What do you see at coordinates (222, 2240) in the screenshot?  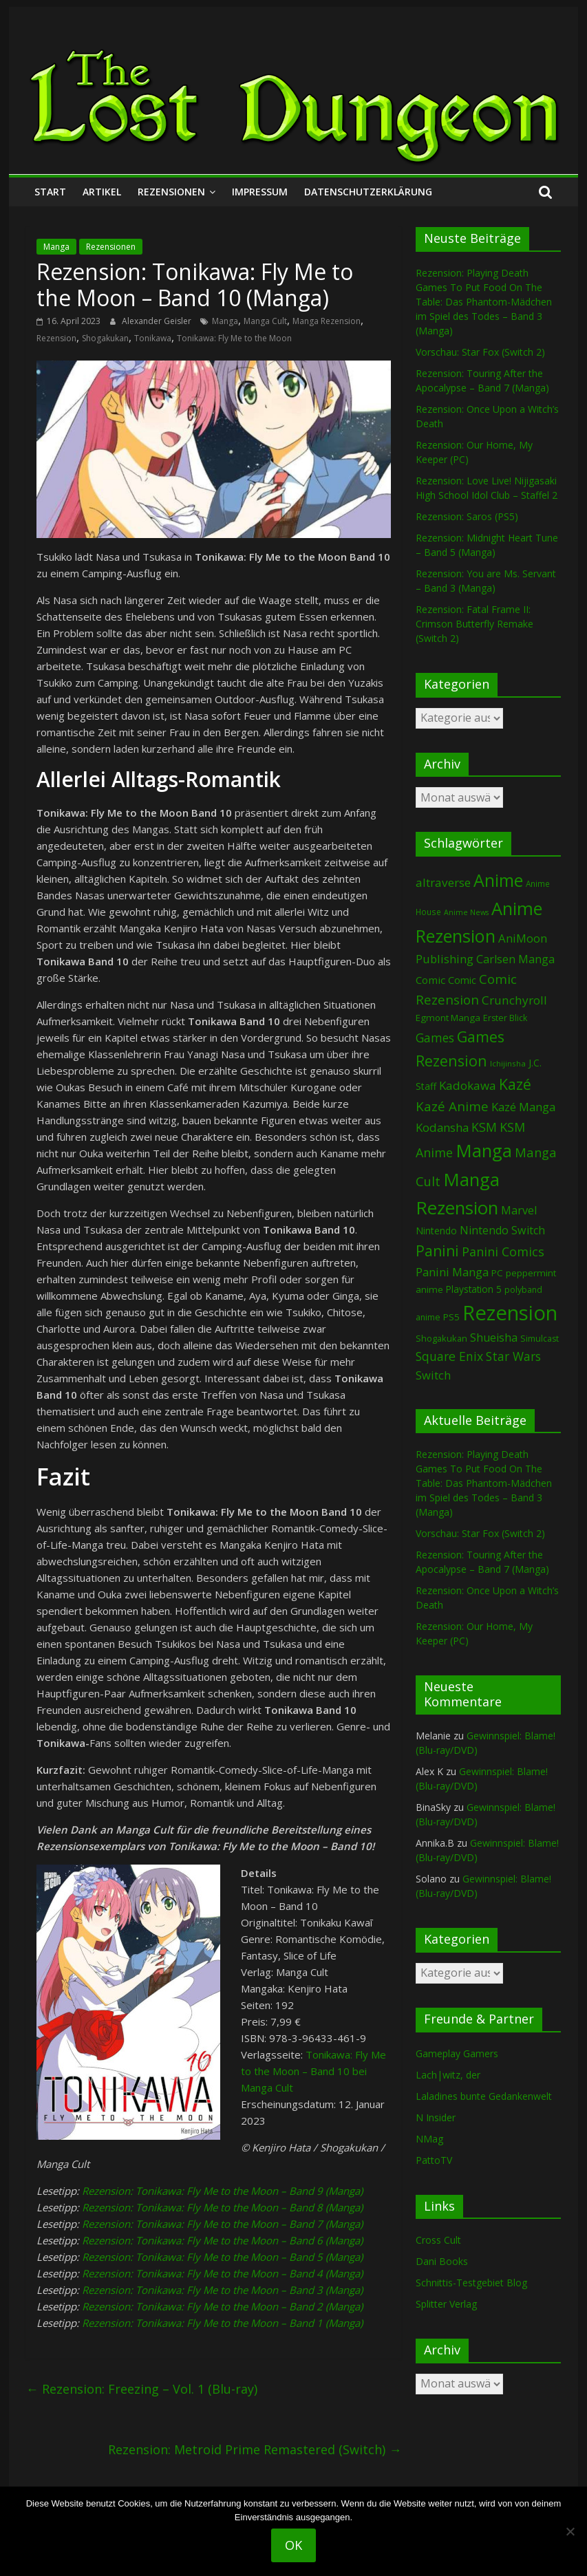 I see `Rezension: Tonikawa: Fly Me to the Moon – Band 6 (Manga)` at bounding box center [222, 2240].